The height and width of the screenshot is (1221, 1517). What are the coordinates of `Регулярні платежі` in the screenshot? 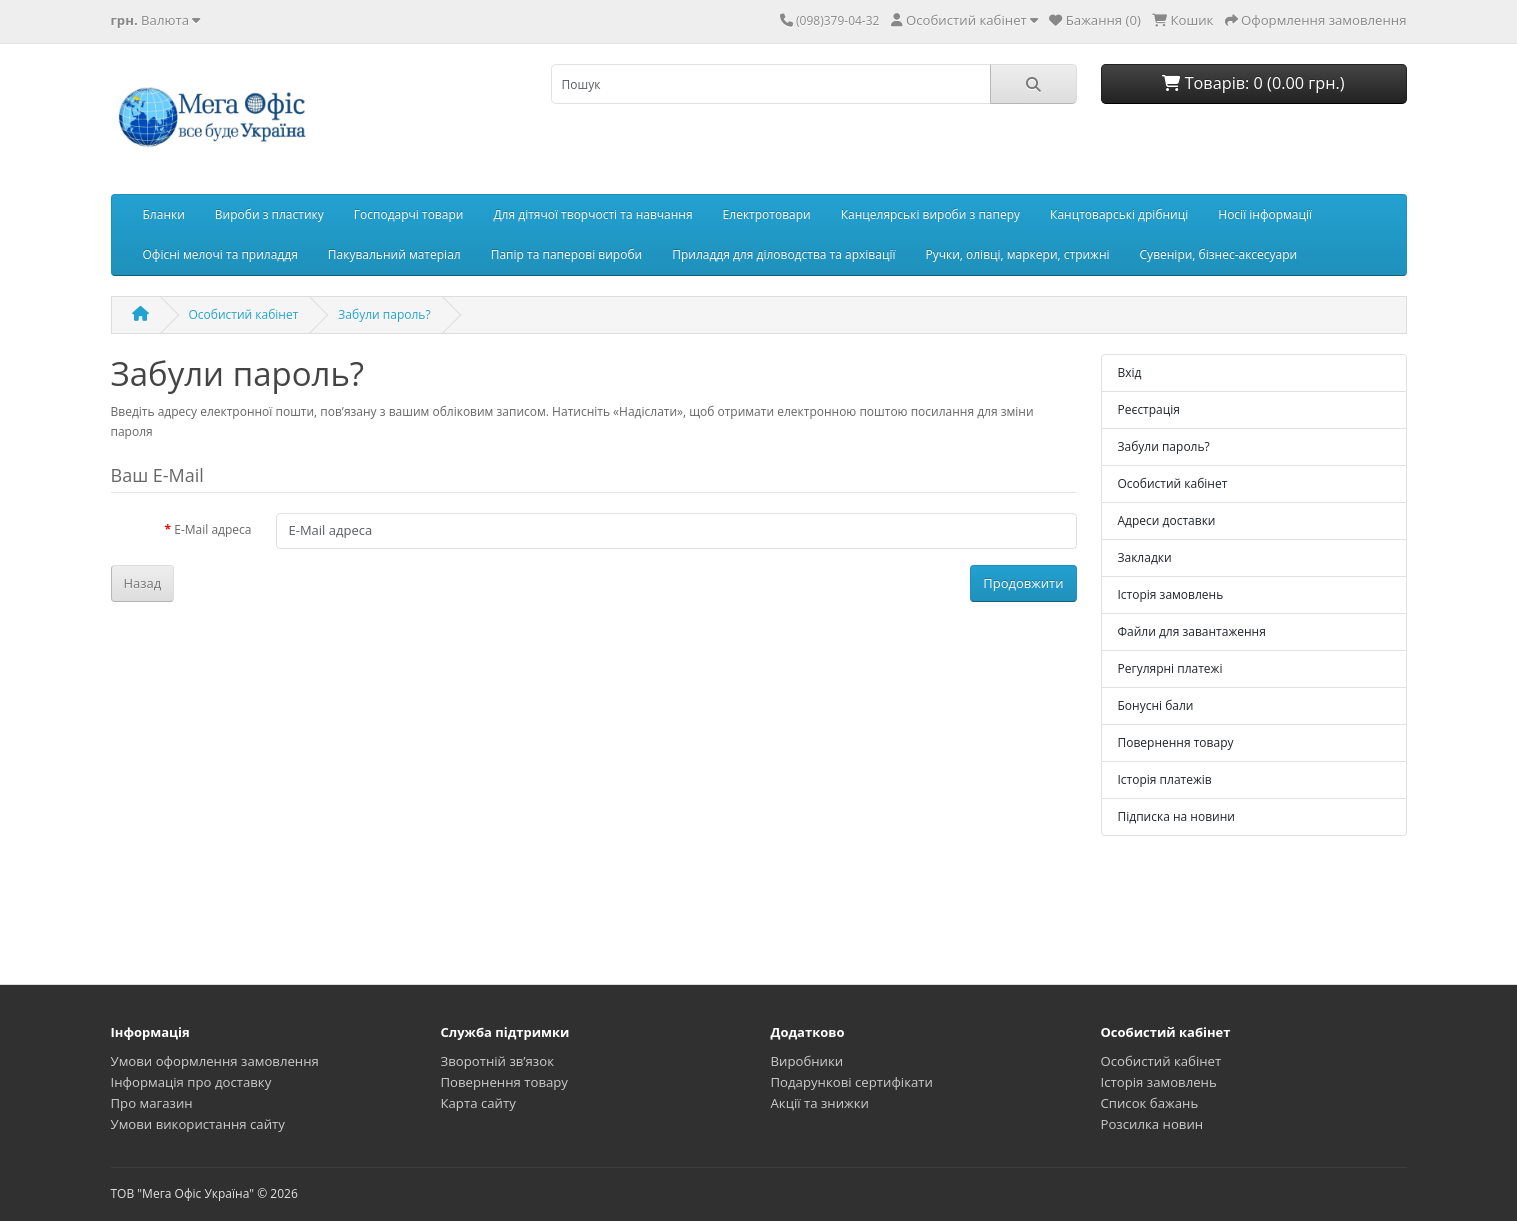 It's located at (1170, 668).